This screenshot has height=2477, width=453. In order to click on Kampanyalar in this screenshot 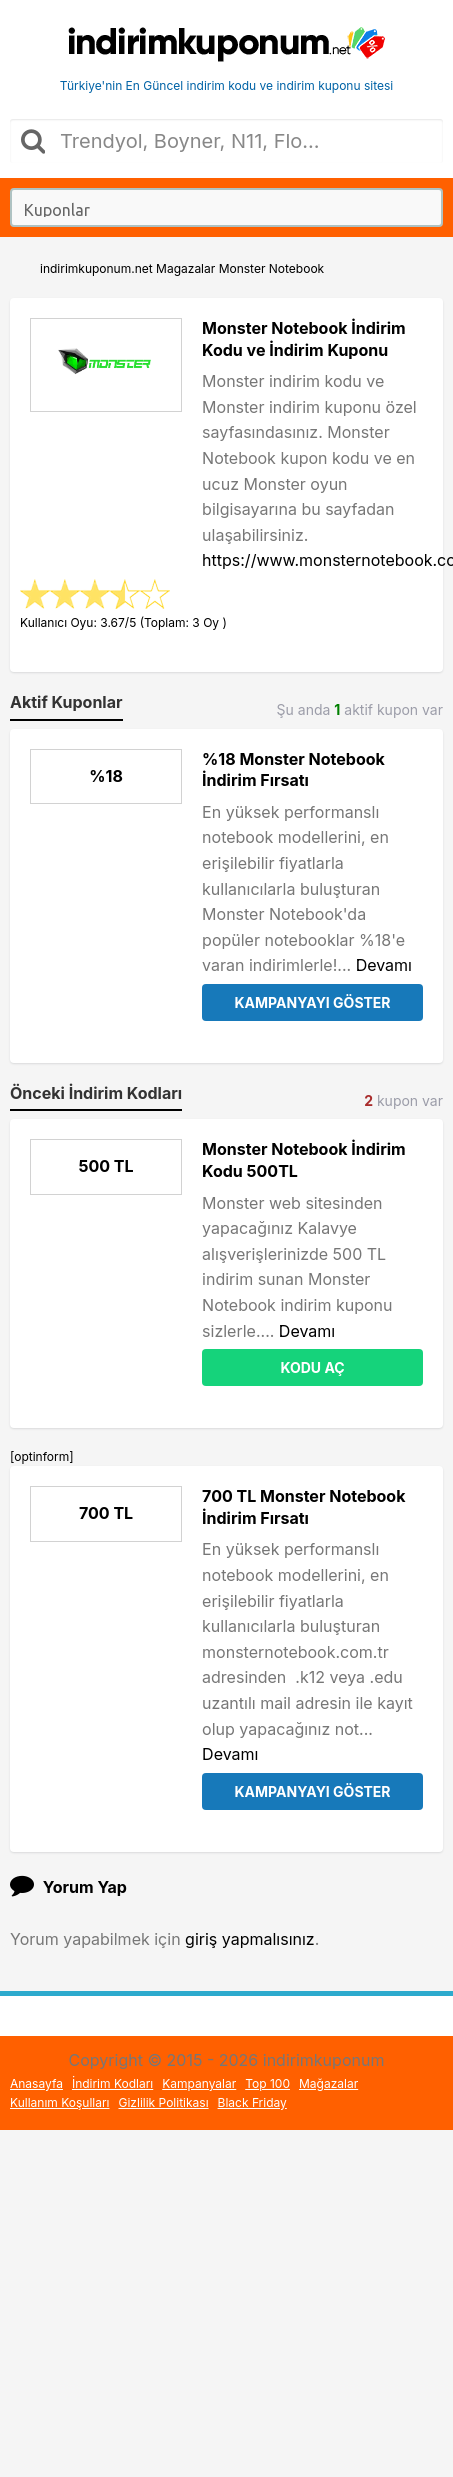, I will do `click(199, 2083)`.